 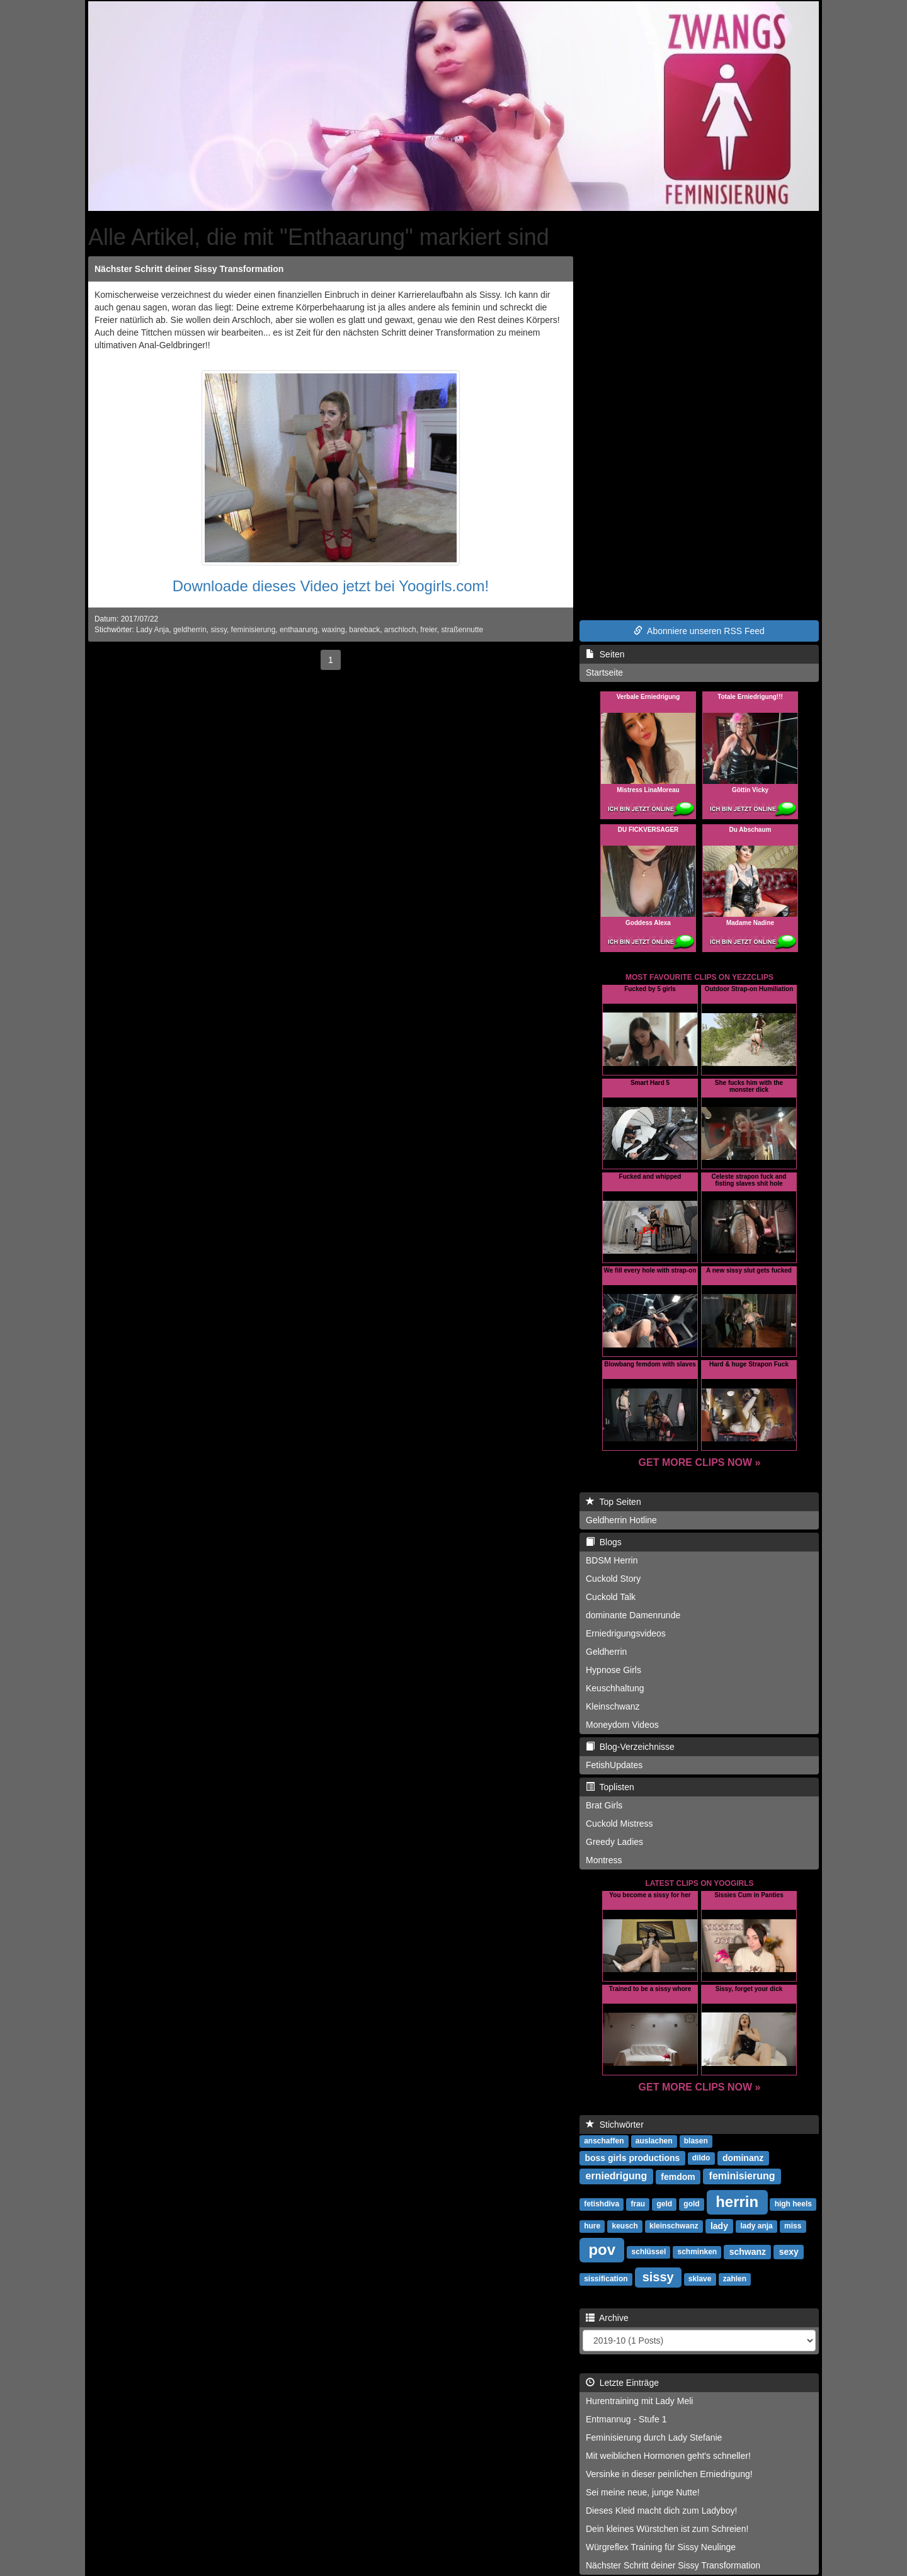 I want to click on geld, so click(x=664, y=2203).